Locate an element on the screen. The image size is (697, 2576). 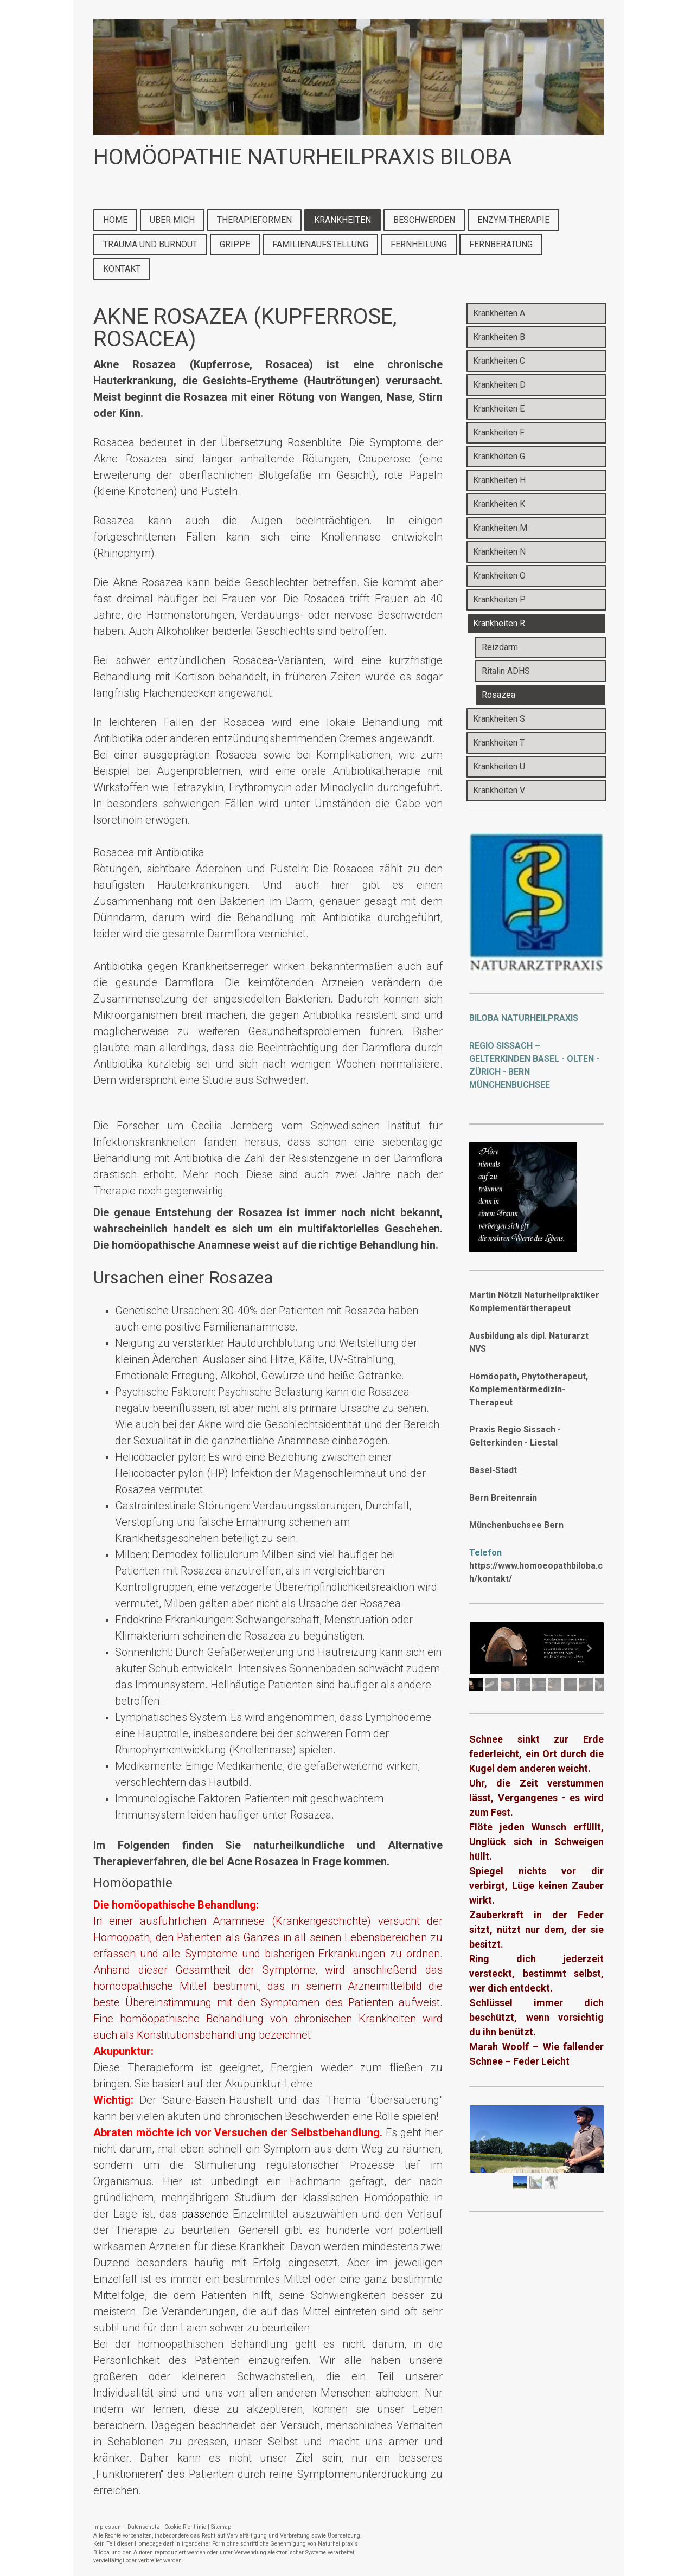
FERNBERATUNG is located at coordinates (501, 244).